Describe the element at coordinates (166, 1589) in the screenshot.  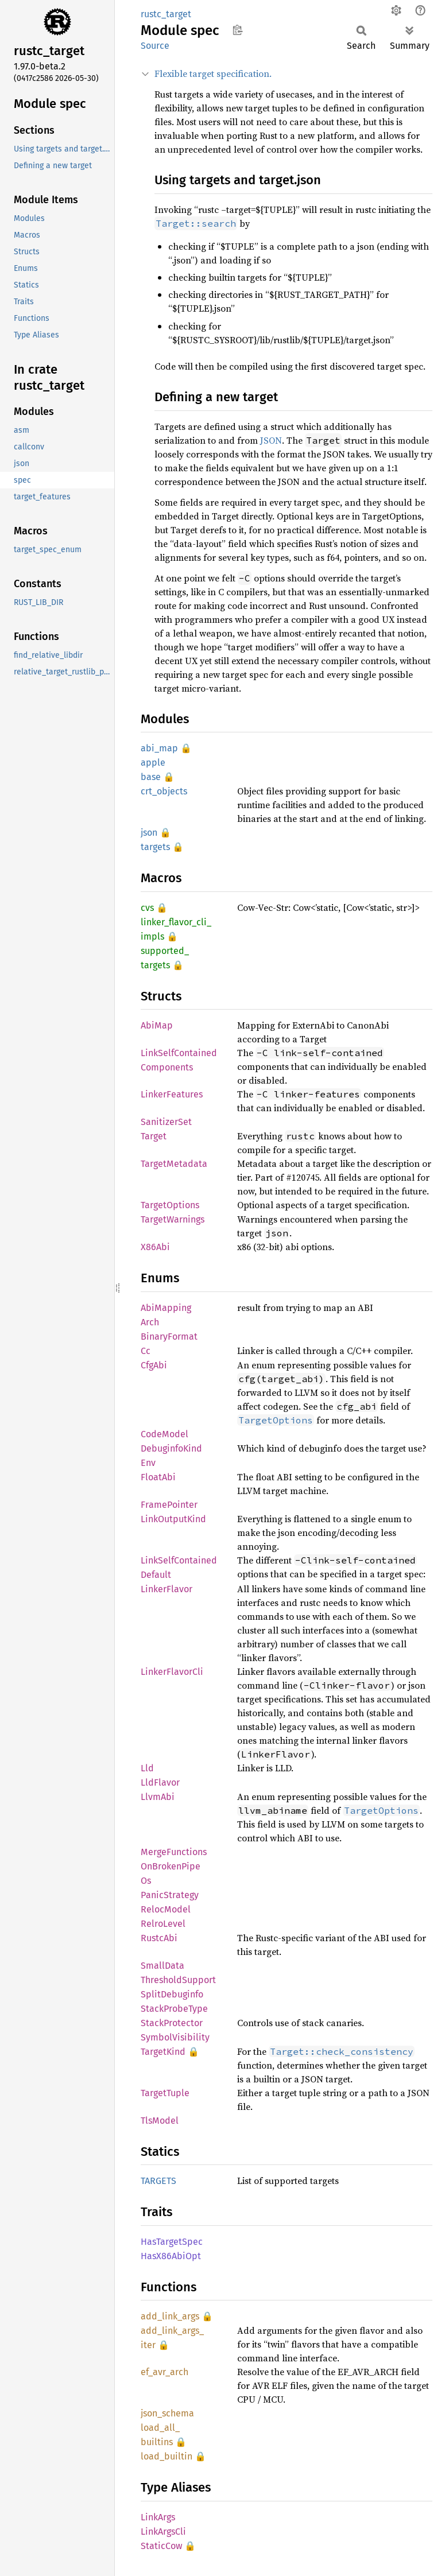
I see `LinkerFlavor` at that location.